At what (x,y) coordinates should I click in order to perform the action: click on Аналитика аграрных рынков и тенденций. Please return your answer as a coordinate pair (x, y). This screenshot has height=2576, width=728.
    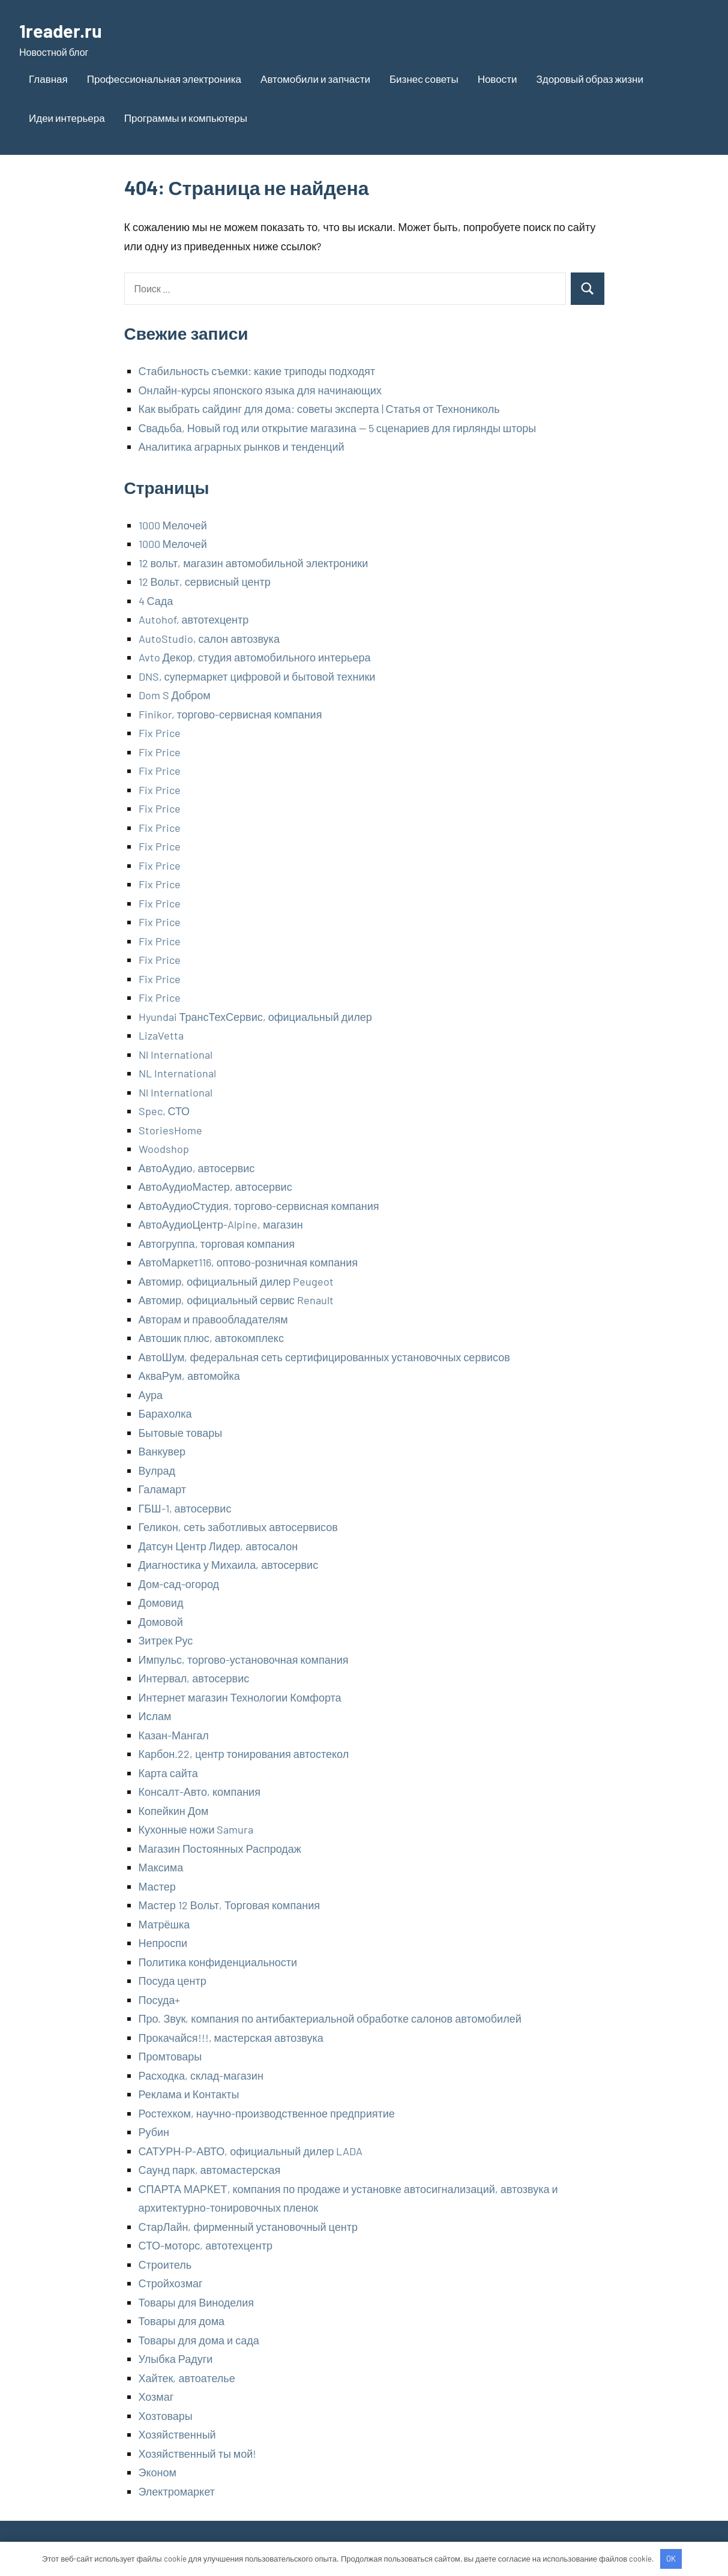
    Looking at the image, I should click on (241, 446).